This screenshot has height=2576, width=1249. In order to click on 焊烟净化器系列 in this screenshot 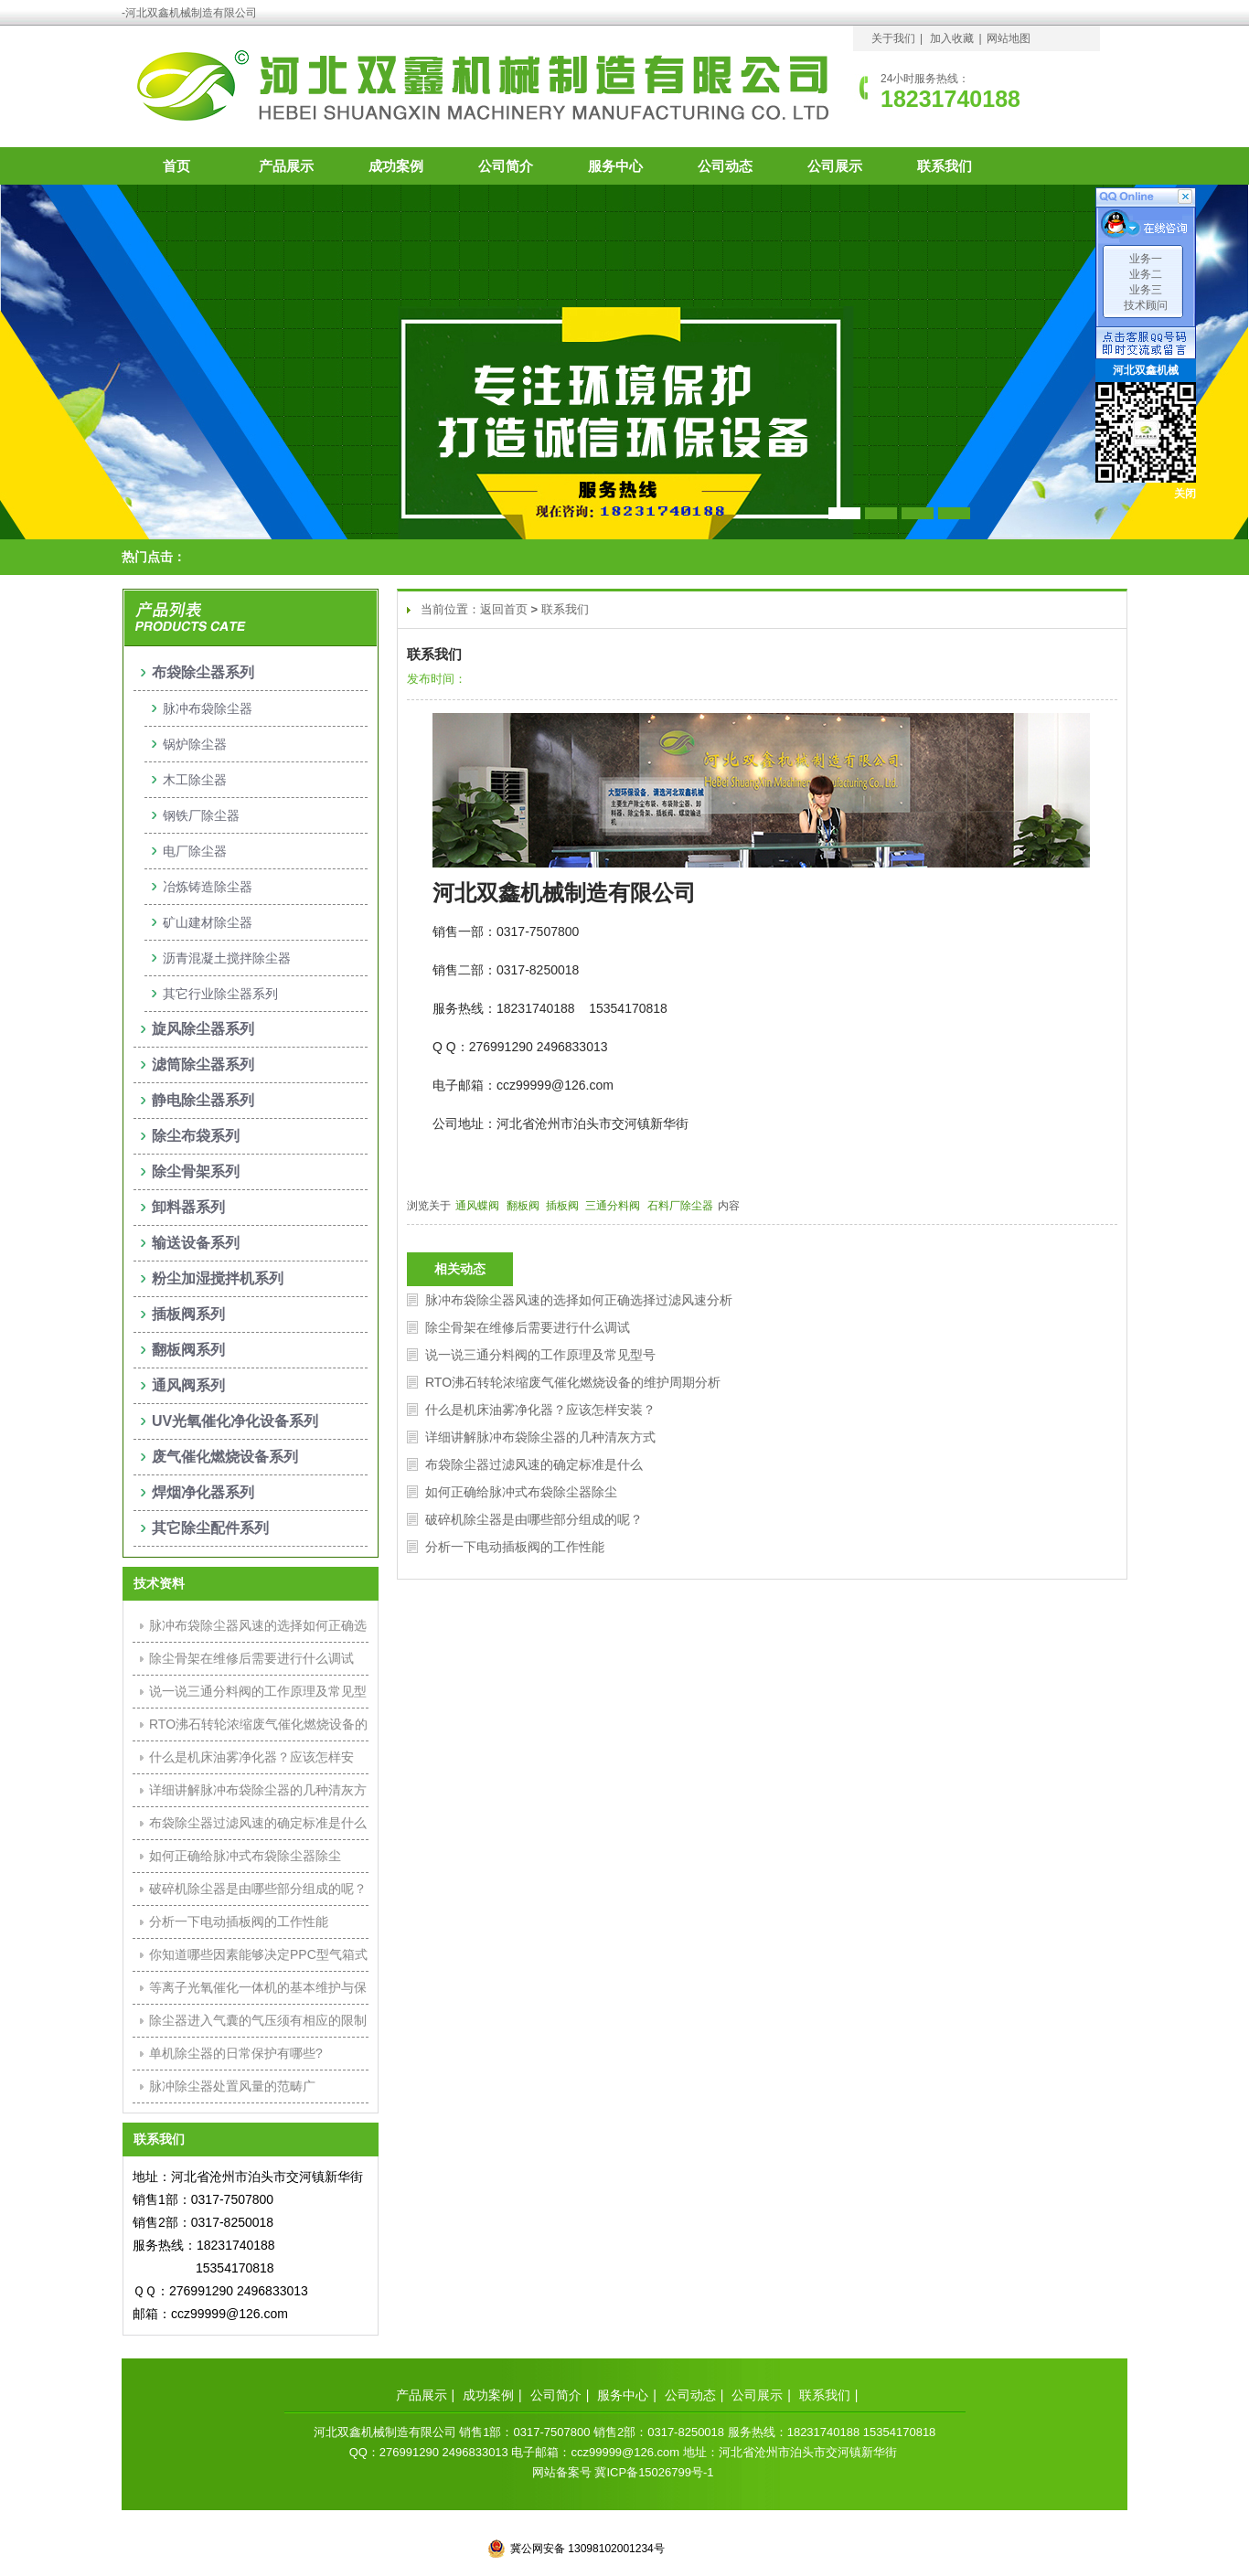, I will do `click(203, 1492)`.